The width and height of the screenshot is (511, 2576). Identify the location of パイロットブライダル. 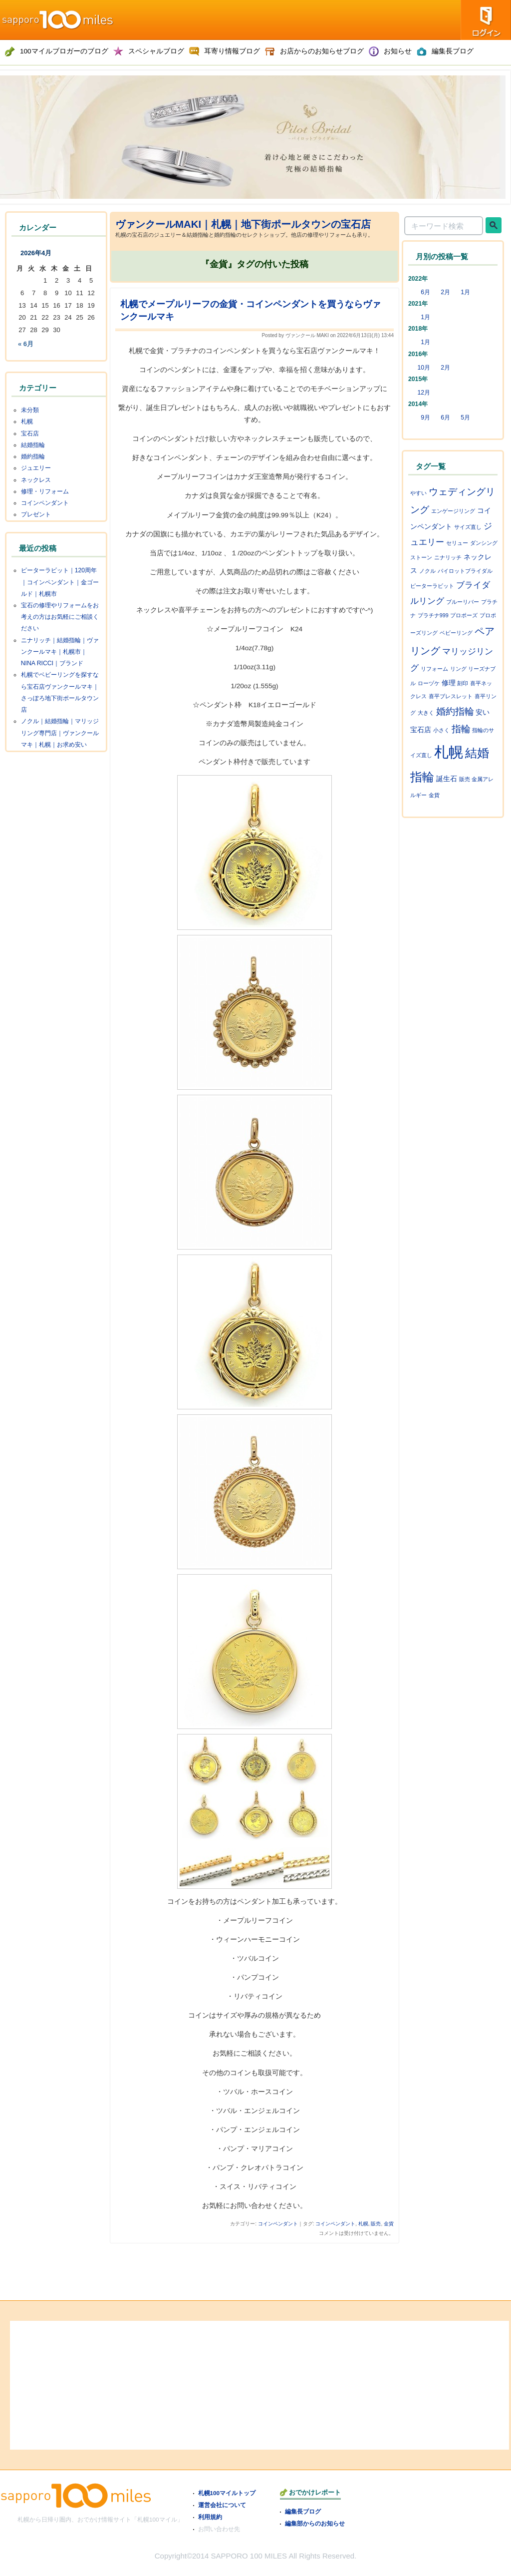
(465, 571).